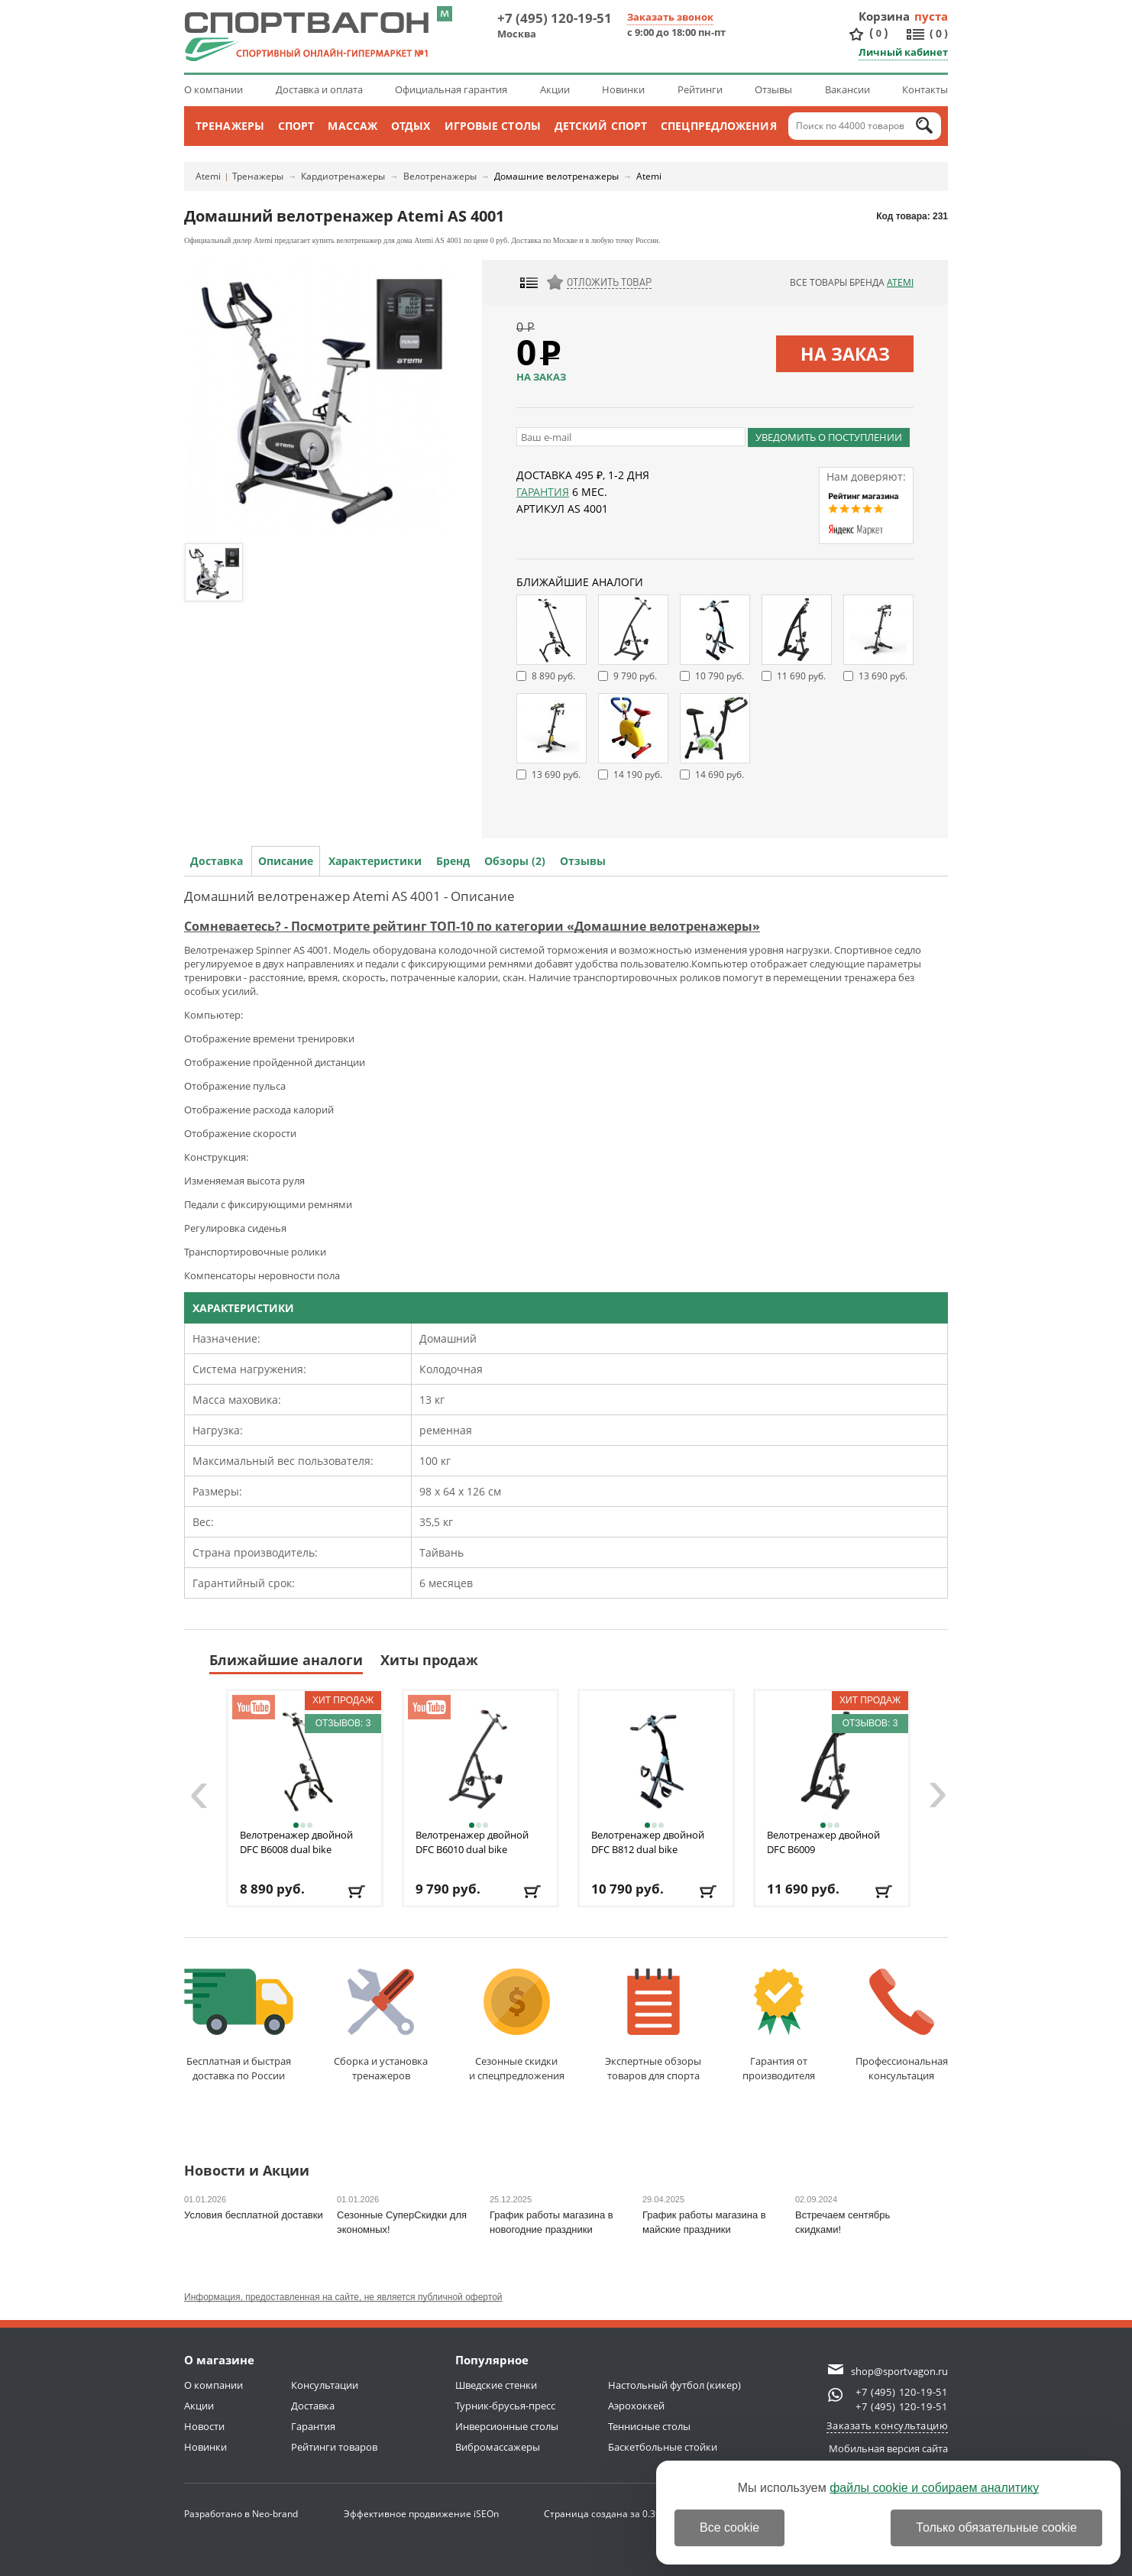 This screenshot has height=2576, width=1132. I want to click on Условия бесплатной доставки, so click(253, 2215).